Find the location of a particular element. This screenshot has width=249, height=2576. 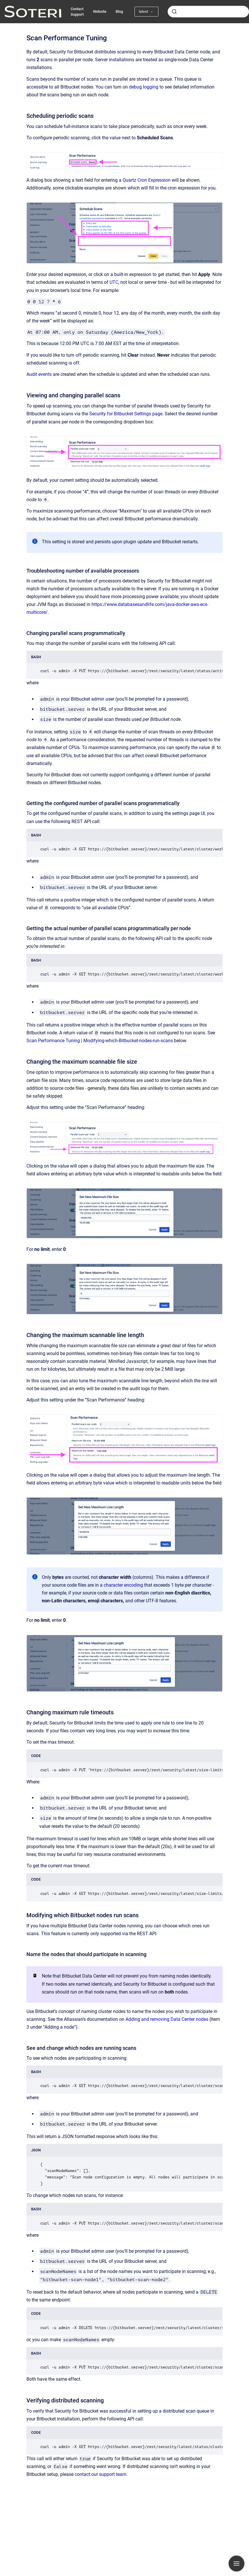

[combobox] is located at coordinates (208, 11).